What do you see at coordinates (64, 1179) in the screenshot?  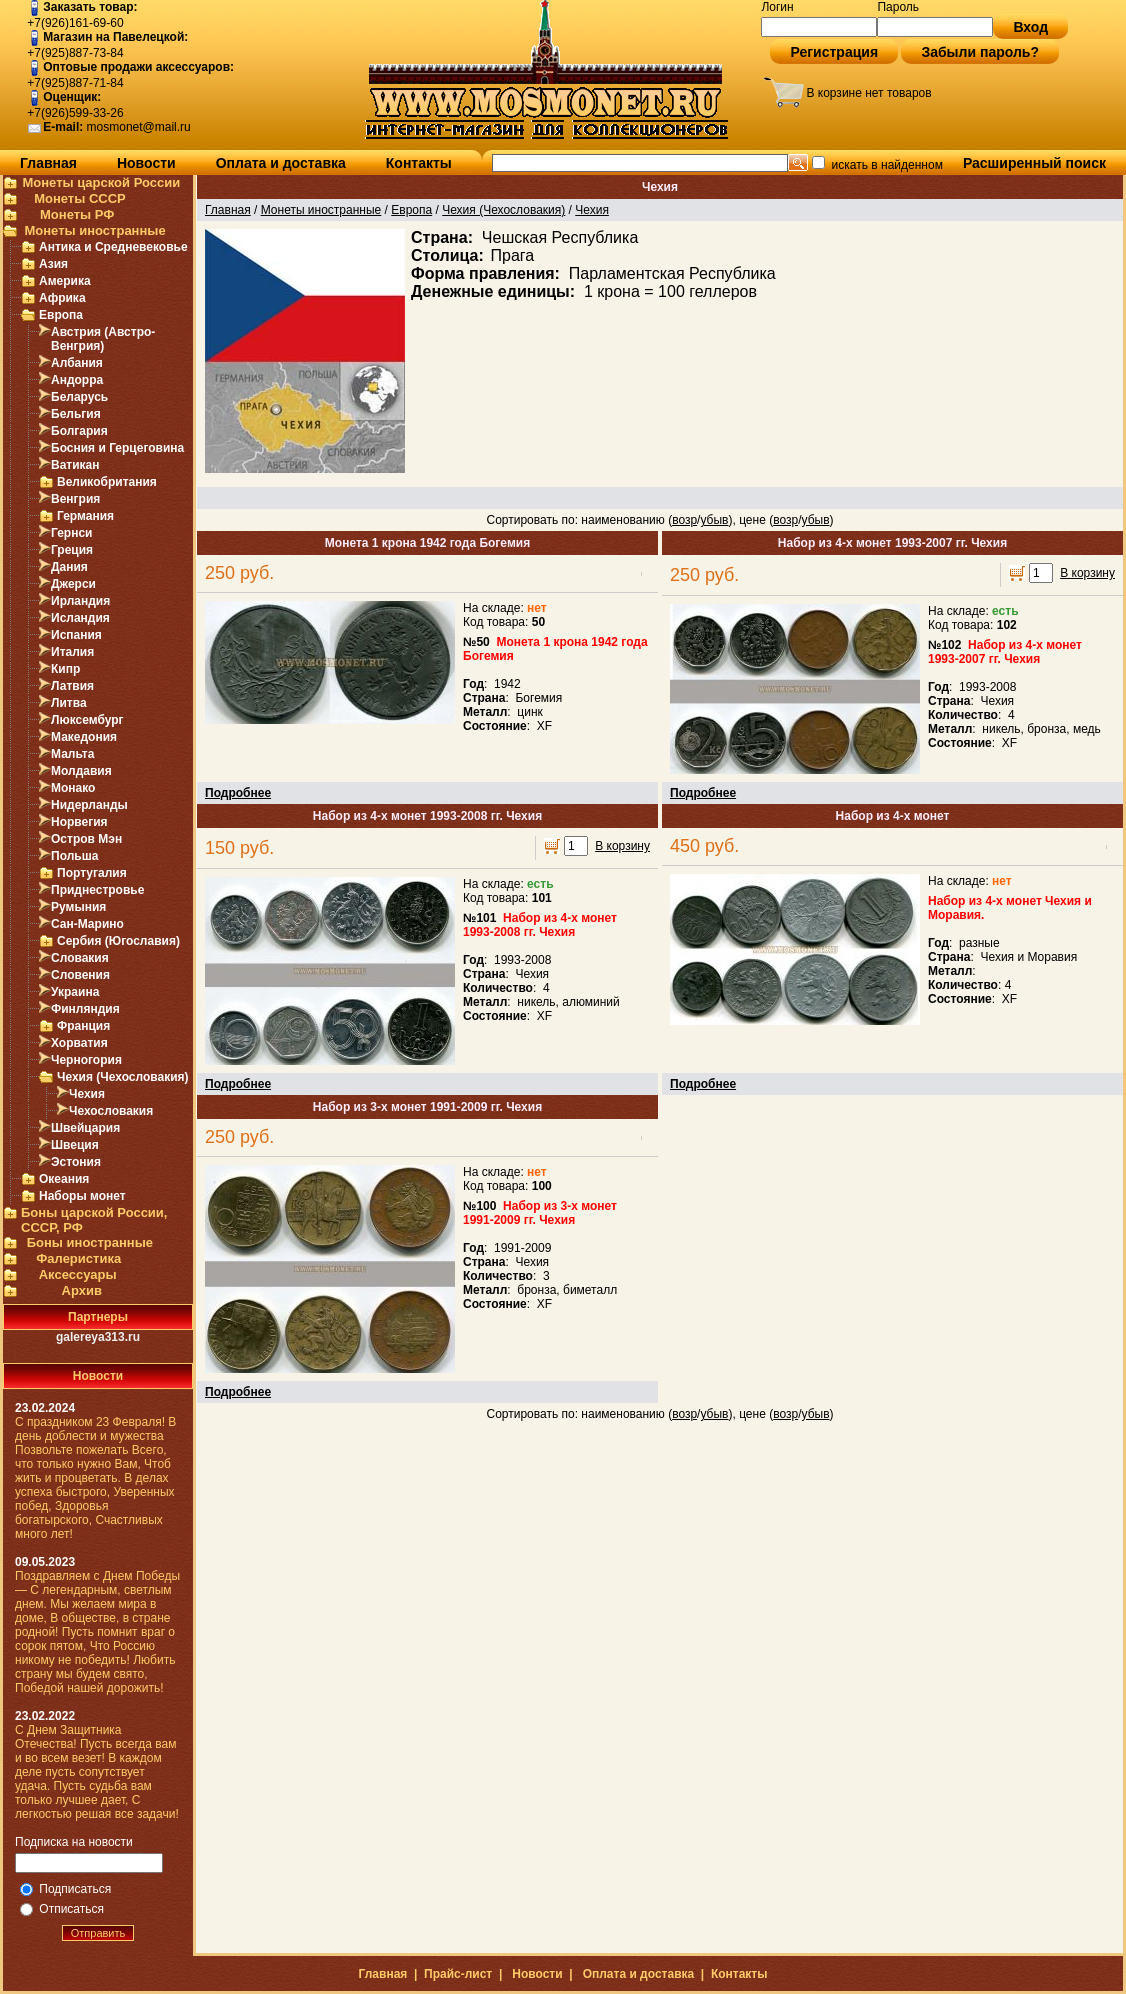 I see `Океания` at bounding box center [64, 1179].